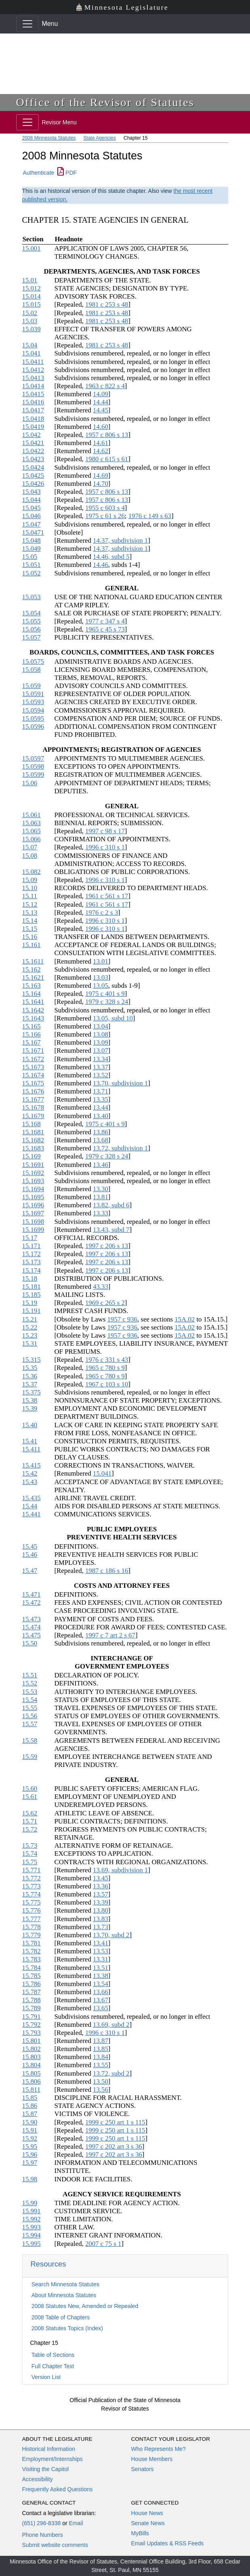 This screenshot has height=2576, width=250. Describe the element at coordinates (30, 1482) in the screenshot. I see `15.43` at that location.